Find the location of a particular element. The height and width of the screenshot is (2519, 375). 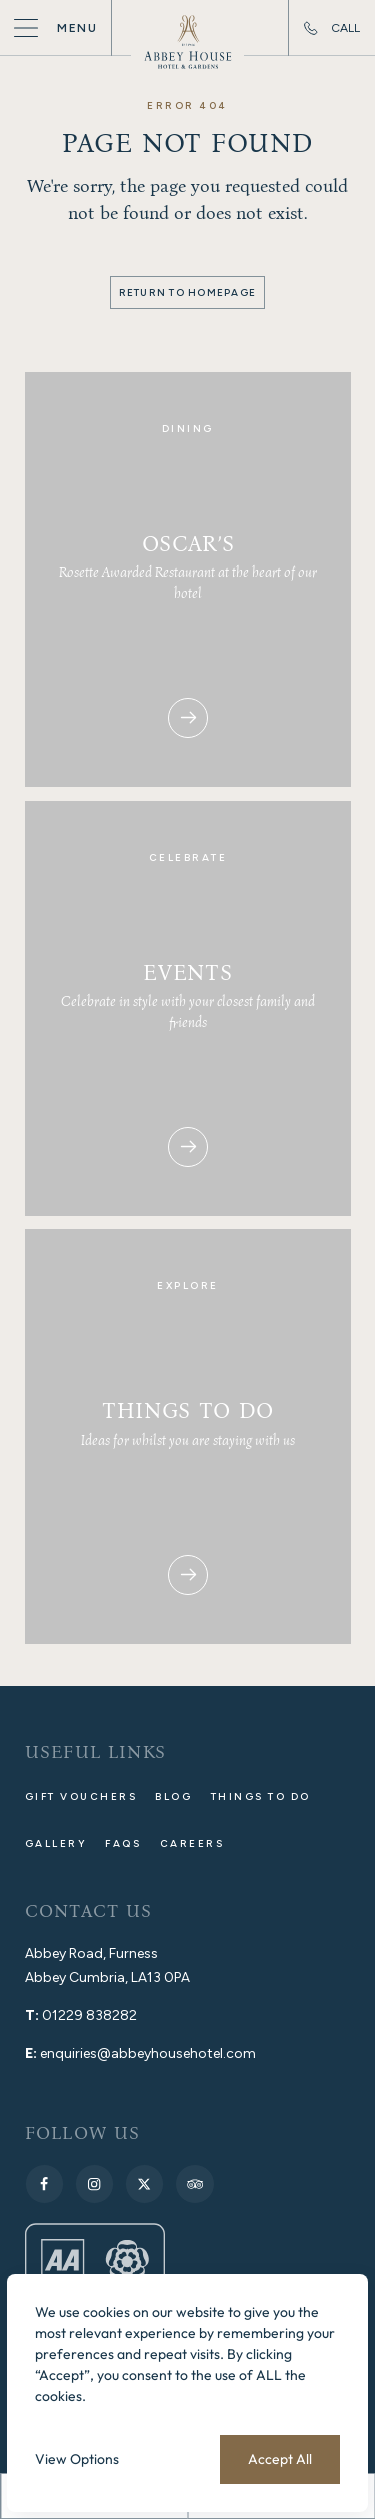

Gift Vouchers is located at coordinates (81, 1796).